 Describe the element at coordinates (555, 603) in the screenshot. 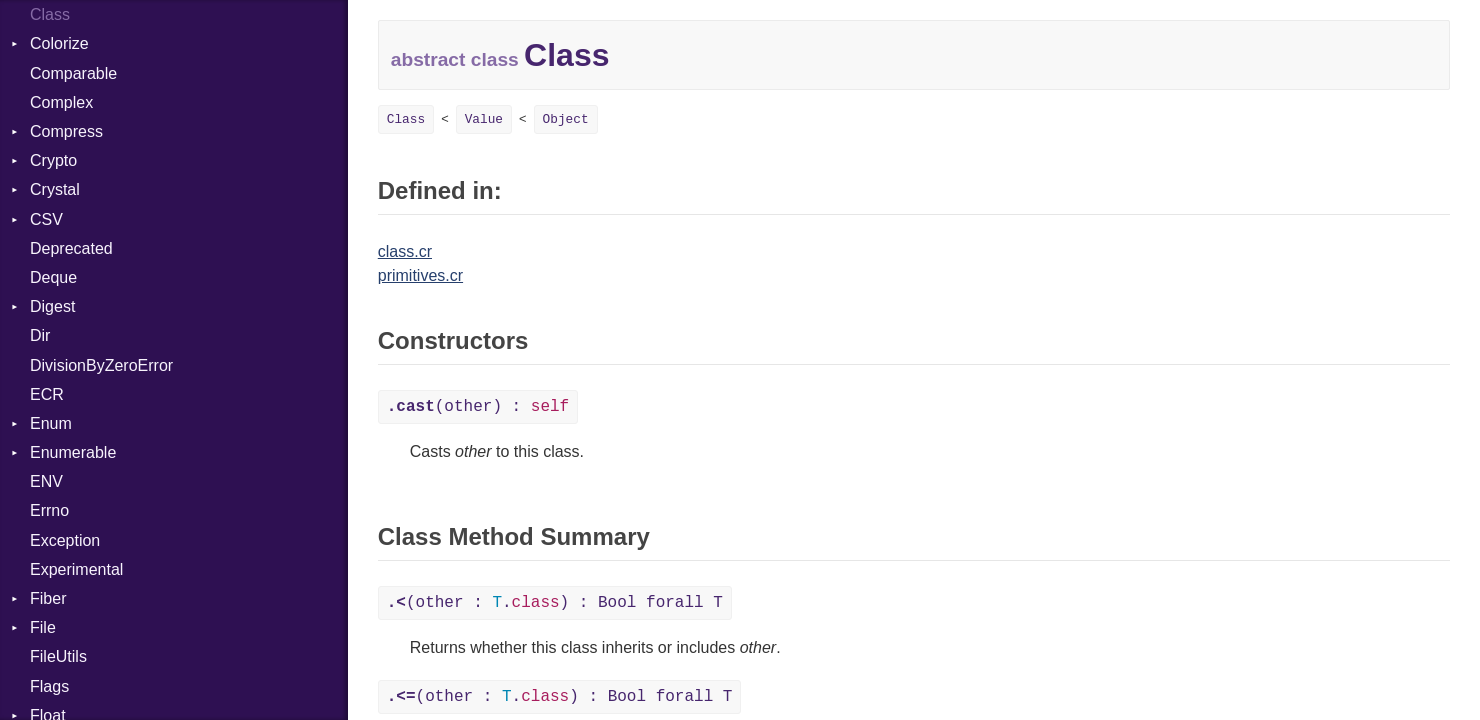

I see `(other : .) : Bool forall T` at that location.